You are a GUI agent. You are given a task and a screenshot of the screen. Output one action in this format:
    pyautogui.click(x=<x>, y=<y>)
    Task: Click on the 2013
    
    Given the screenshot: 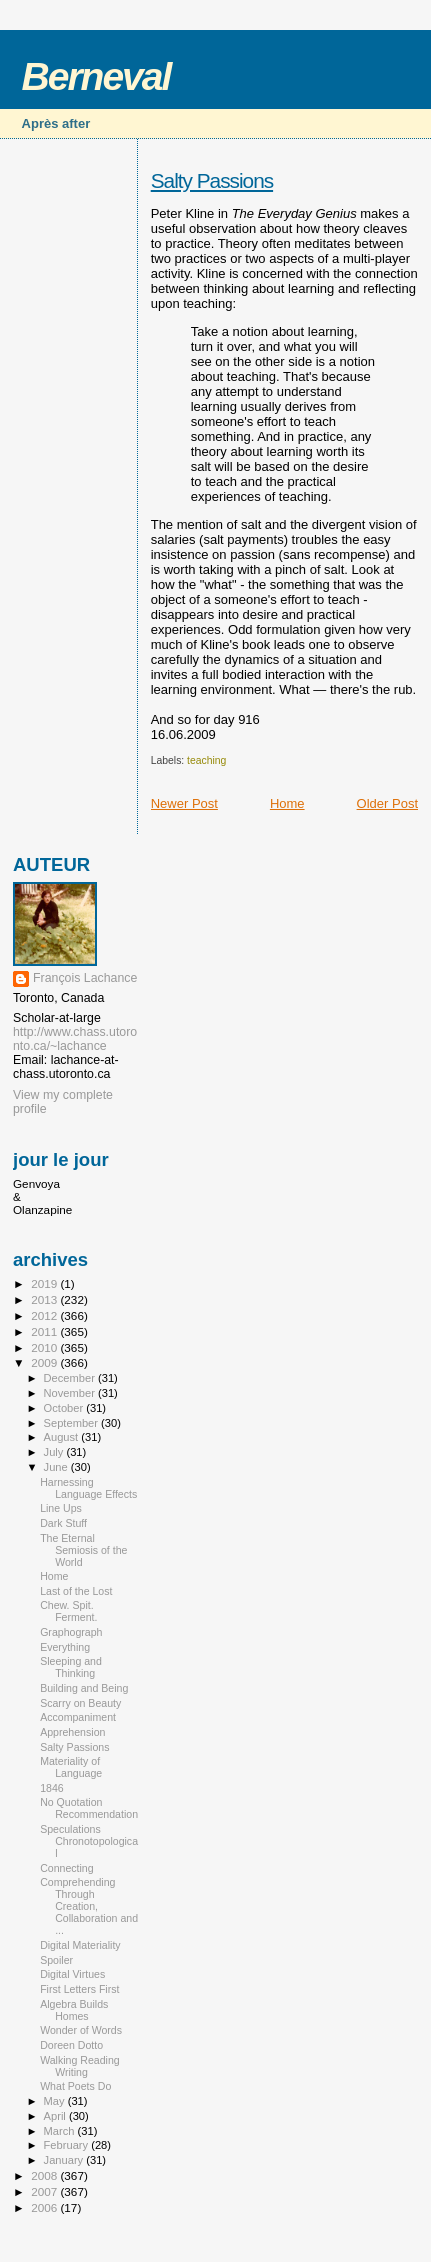 What is the action you would take?
    pyautogui.click(x=45, y=1299)
    